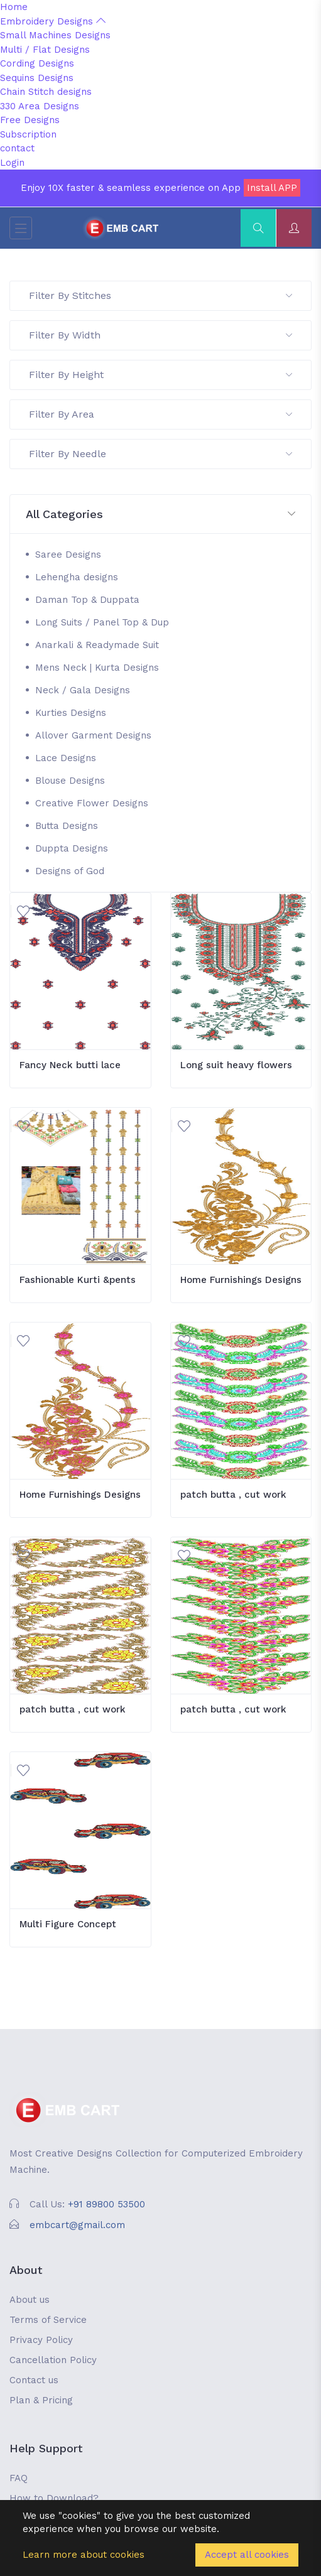 This screenshot has height=2576, width=321. I want to click on Designs of God, so click(69, 871).